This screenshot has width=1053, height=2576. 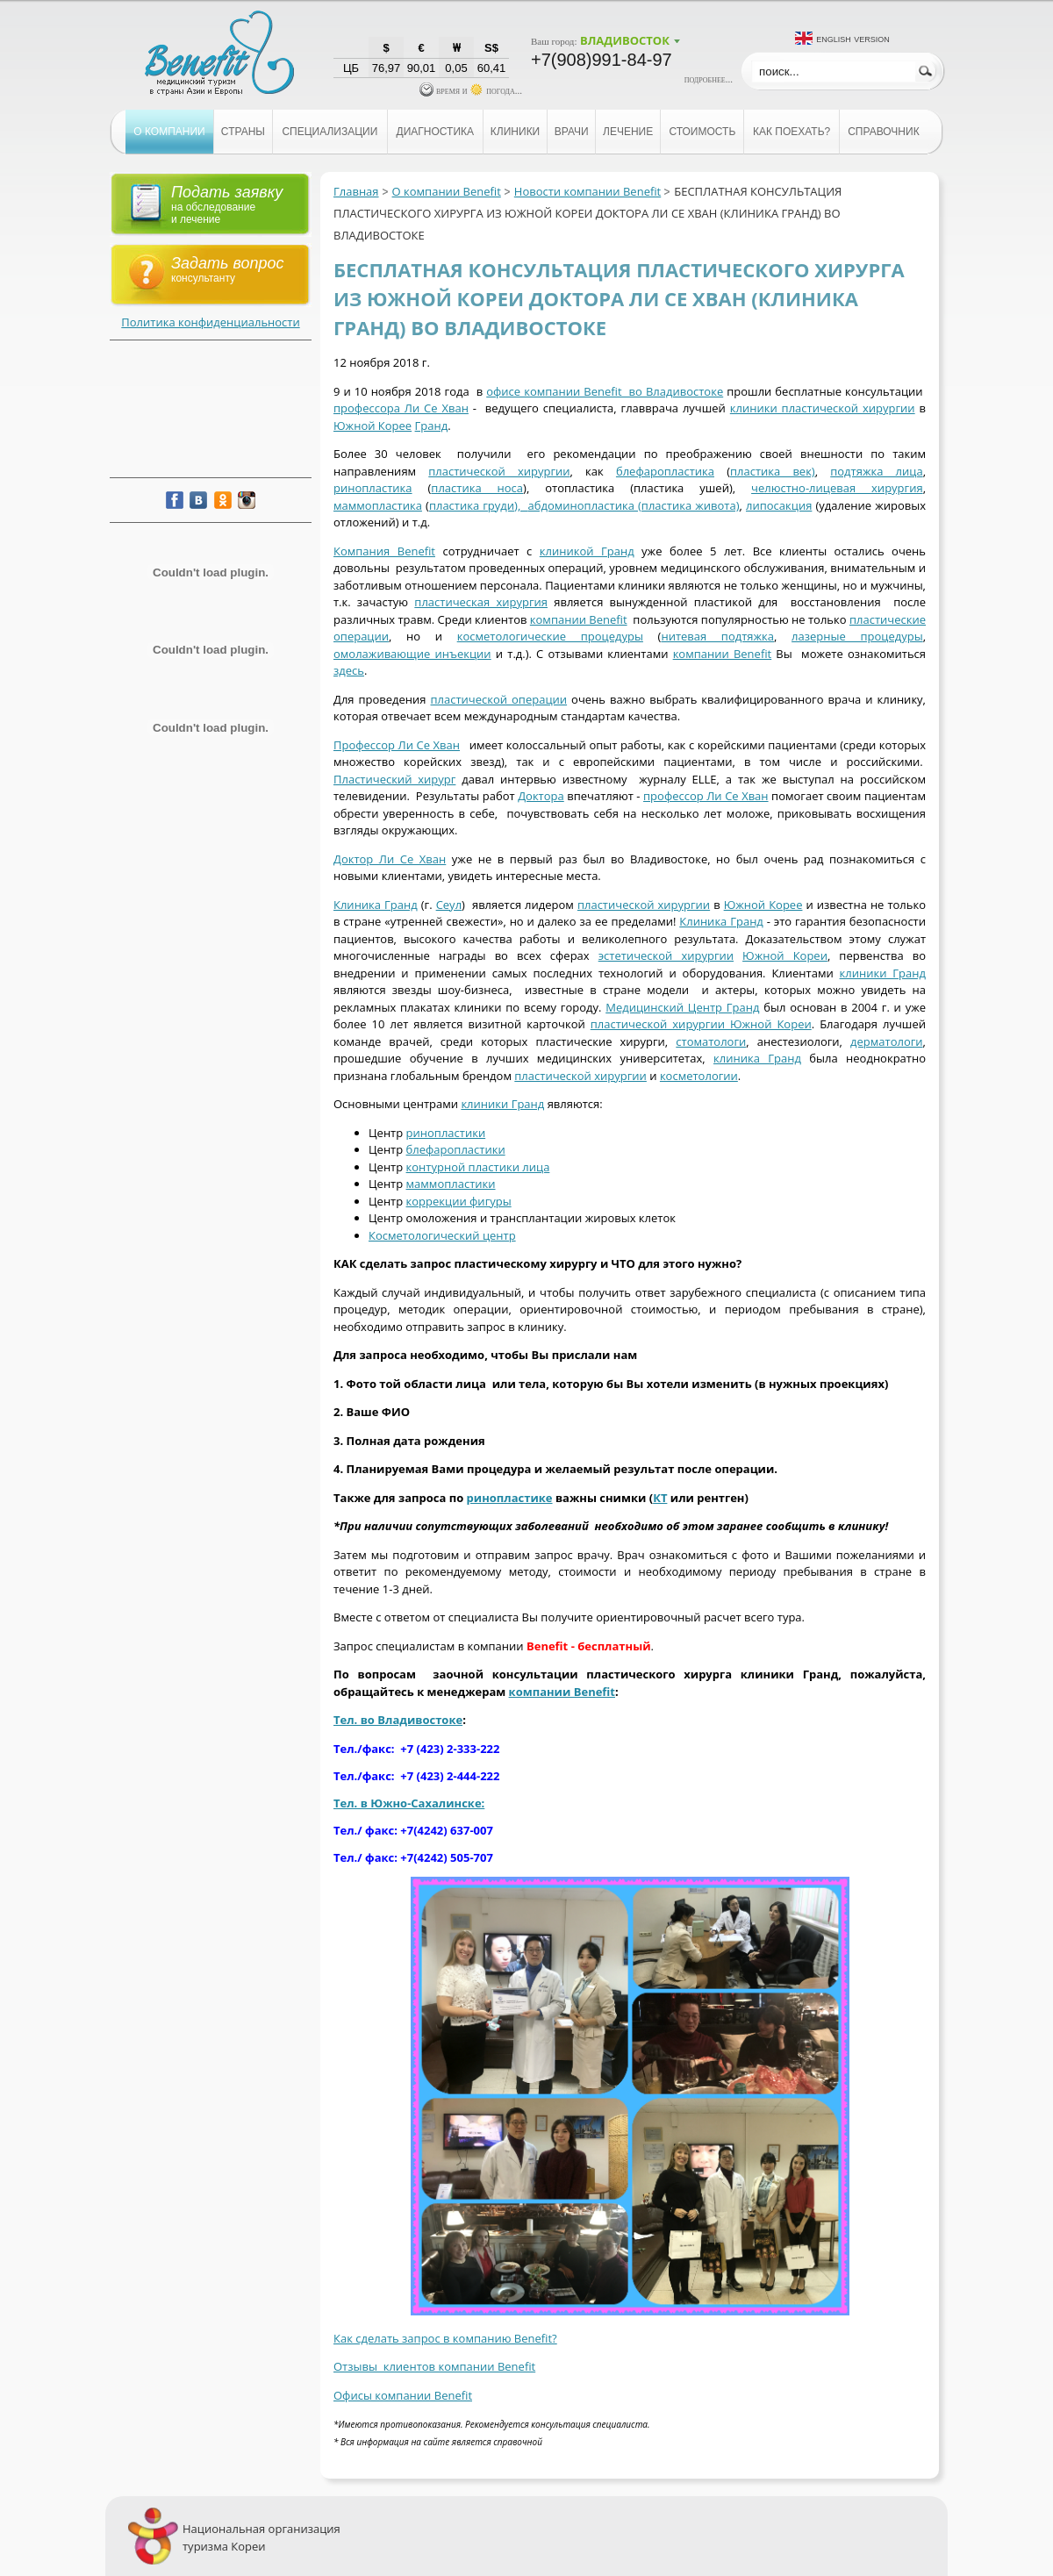 I want to click on коррекции фигуры, so click(x=459, y=1201).